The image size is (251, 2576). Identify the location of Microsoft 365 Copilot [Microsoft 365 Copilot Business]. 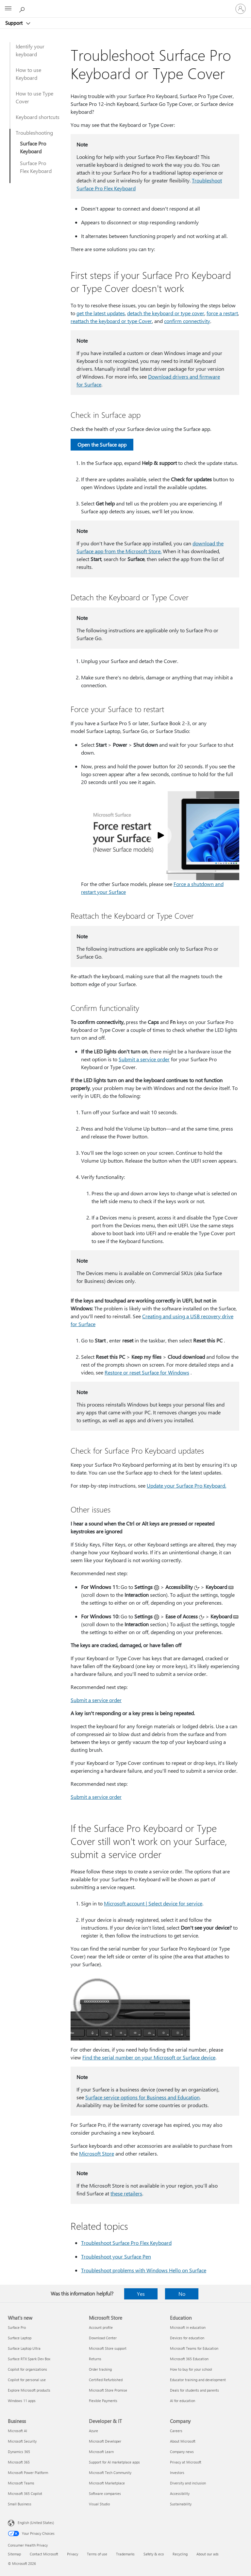
(25, 2493).